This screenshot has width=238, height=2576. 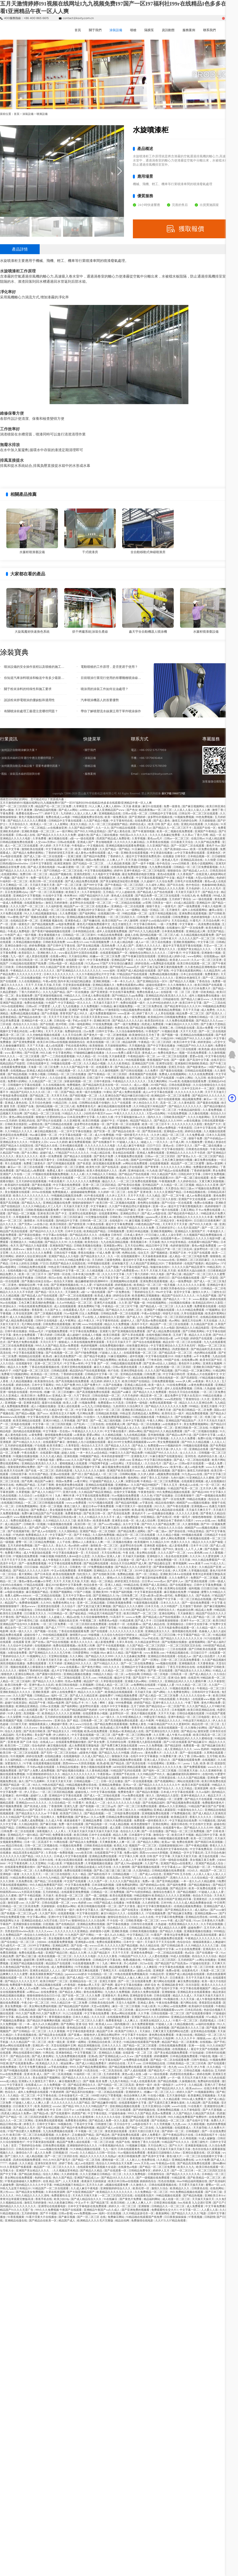 What do you see at coordinates (159, 934) in the screenshot?
I see `国内精品视频一区二区三区八戒` at bounding box center [159, 934].